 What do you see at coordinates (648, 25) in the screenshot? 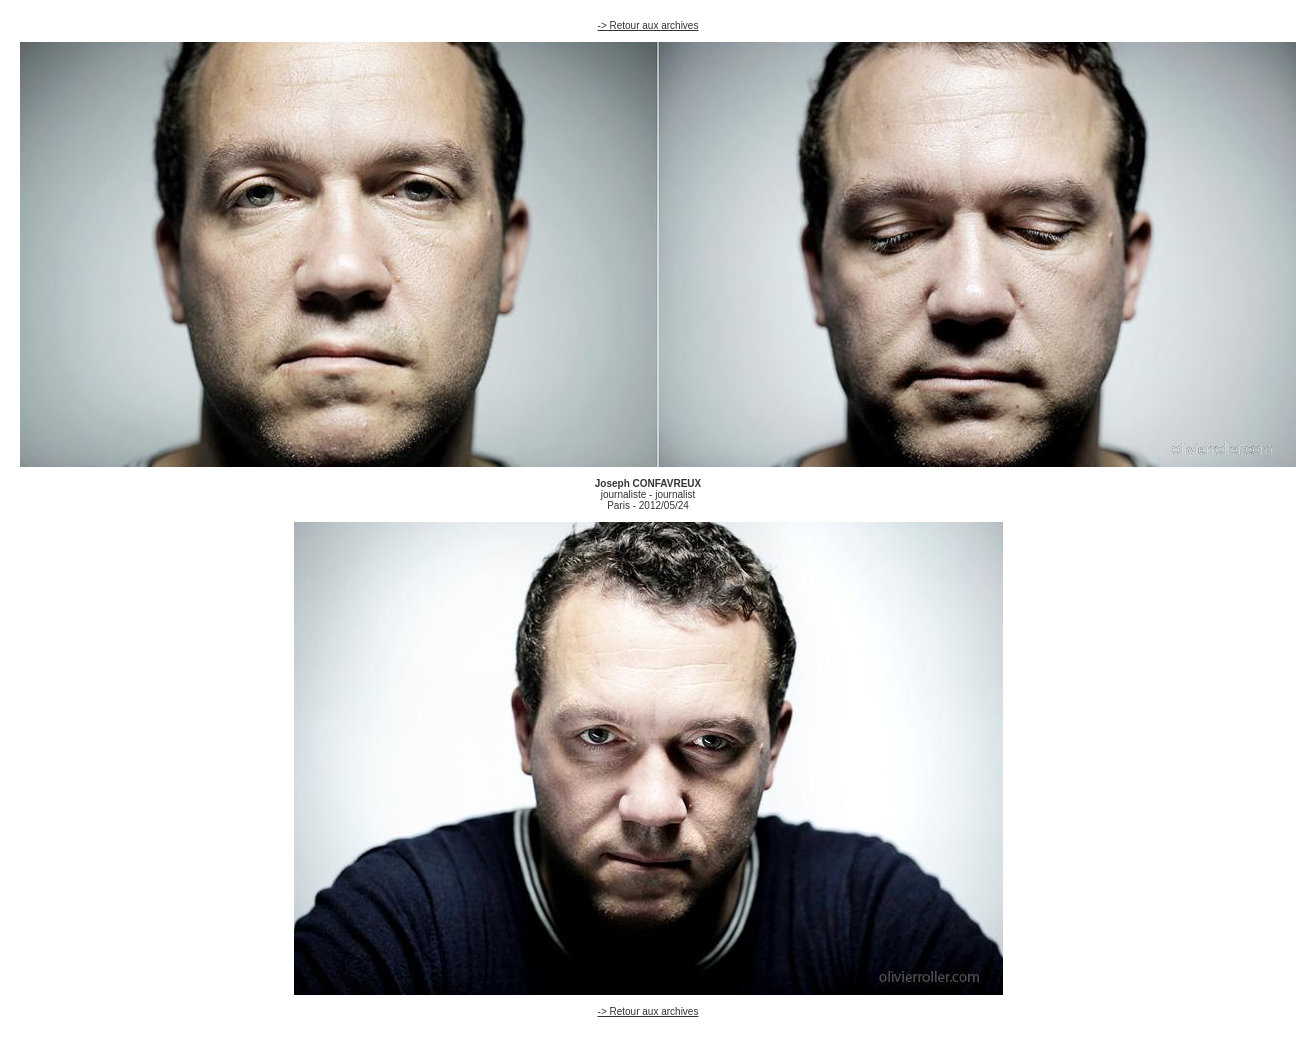
I see `-> Retour aux archives` at bounding box center [648, 25].